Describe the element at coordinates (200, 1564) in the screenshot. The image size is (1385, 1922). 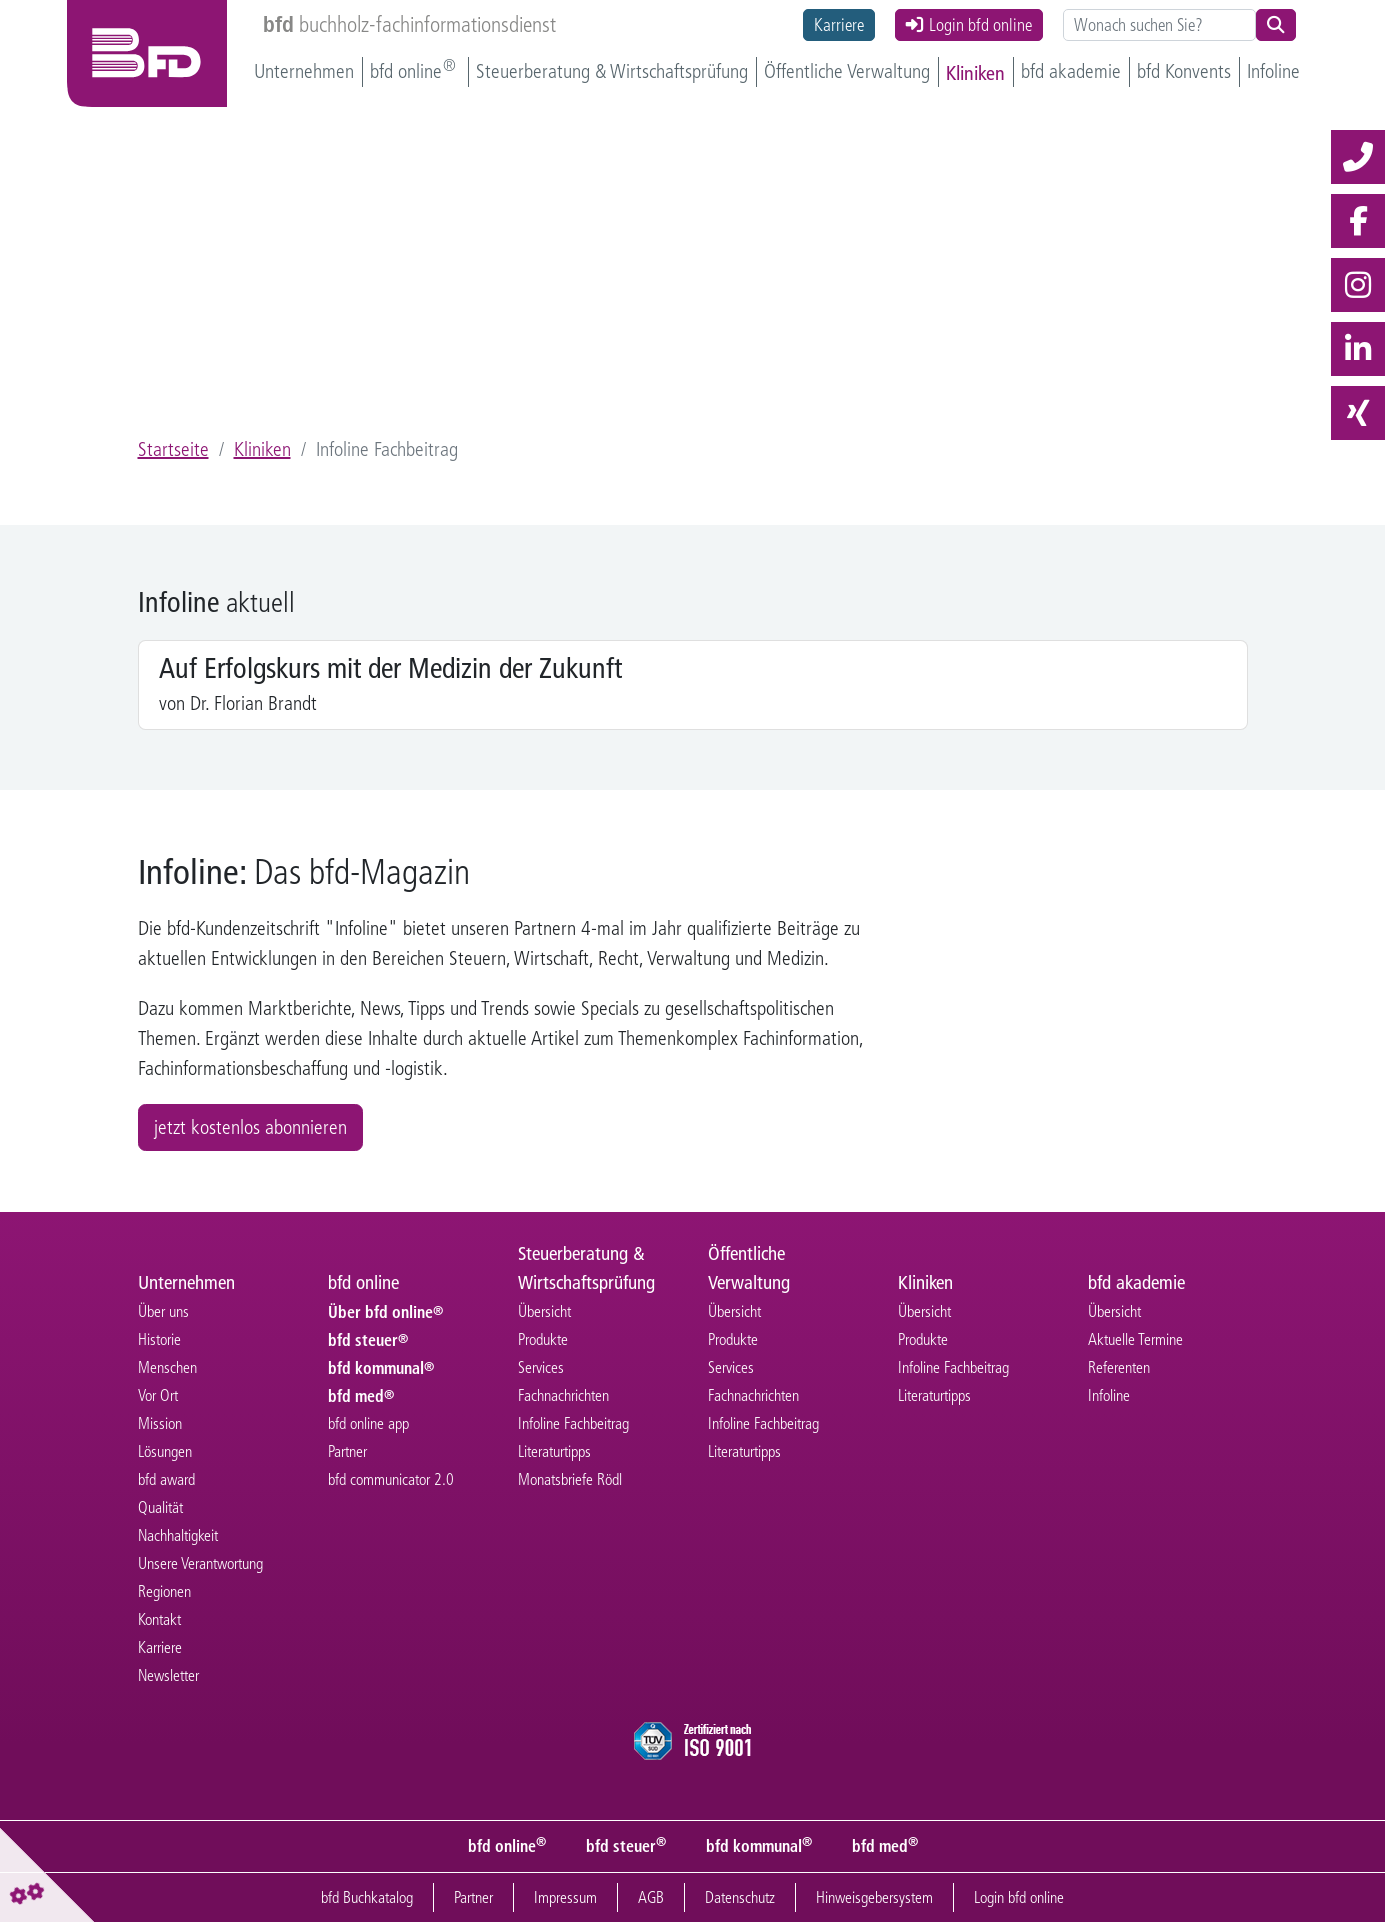
I see `Unsere Verantwortung` at that location.